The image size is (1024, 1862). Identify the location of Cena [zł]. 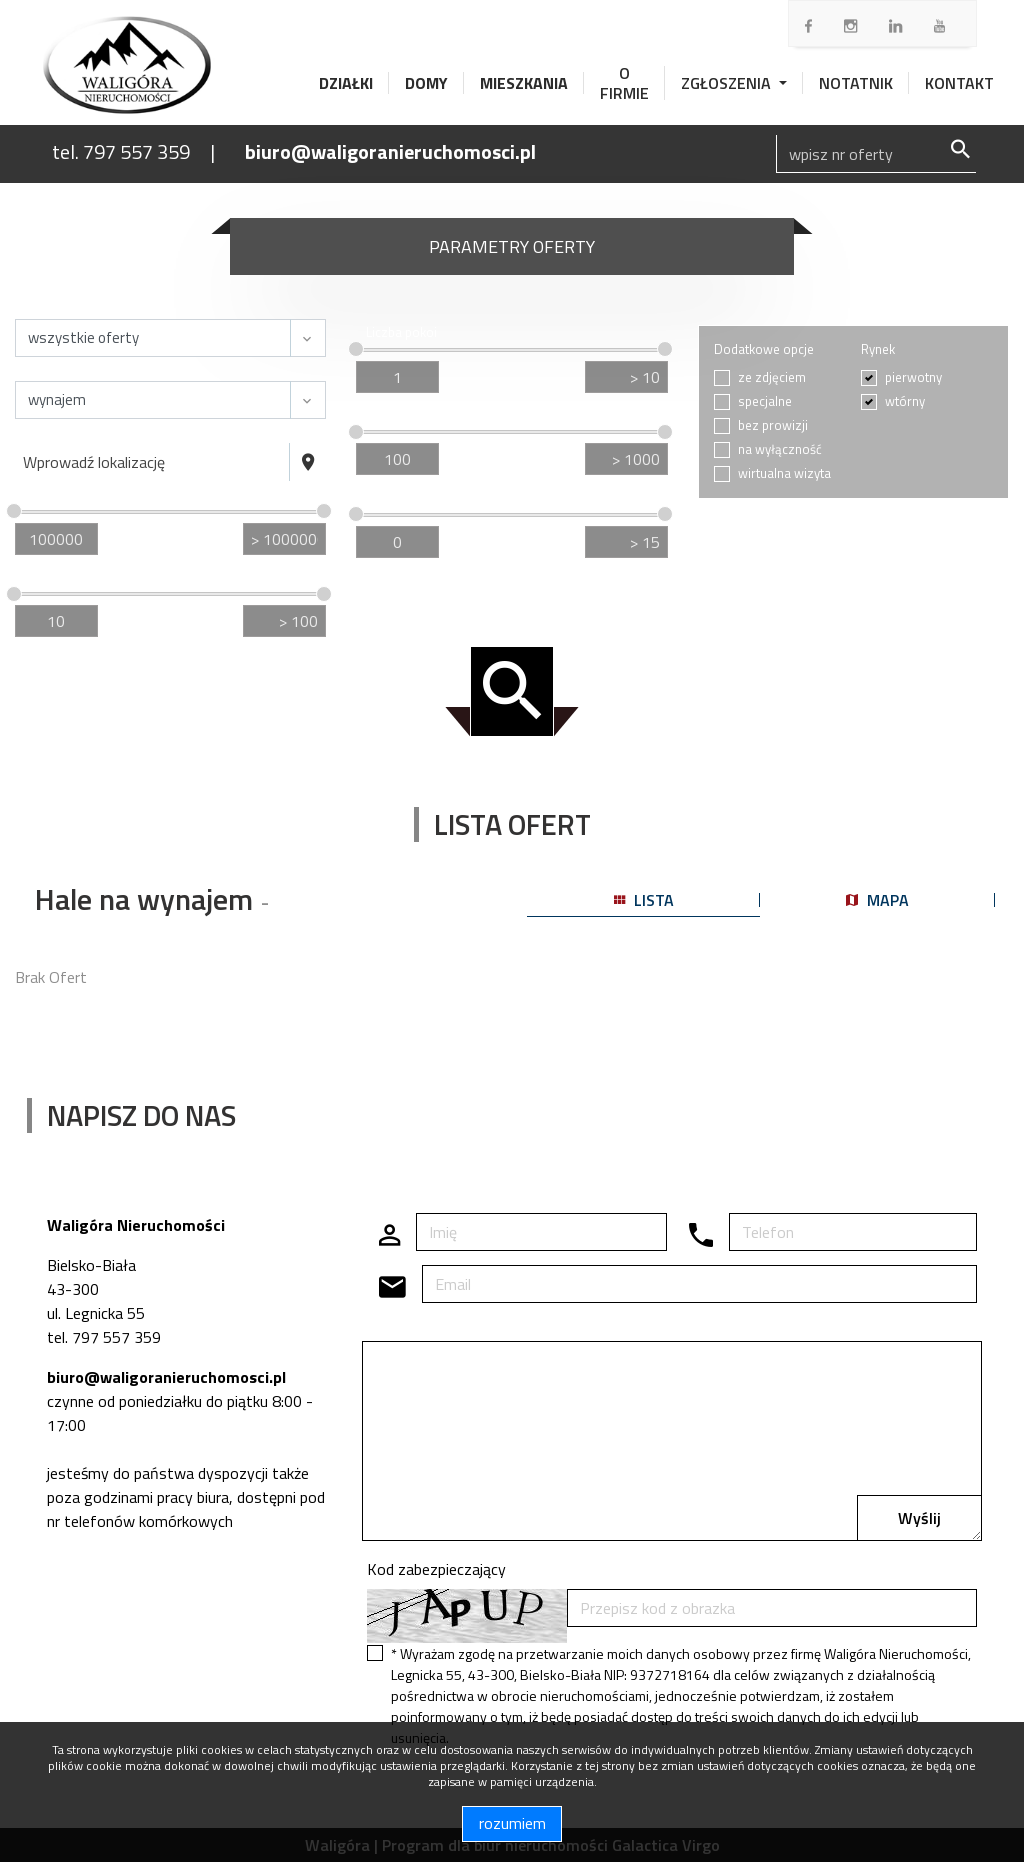
(50, 494).